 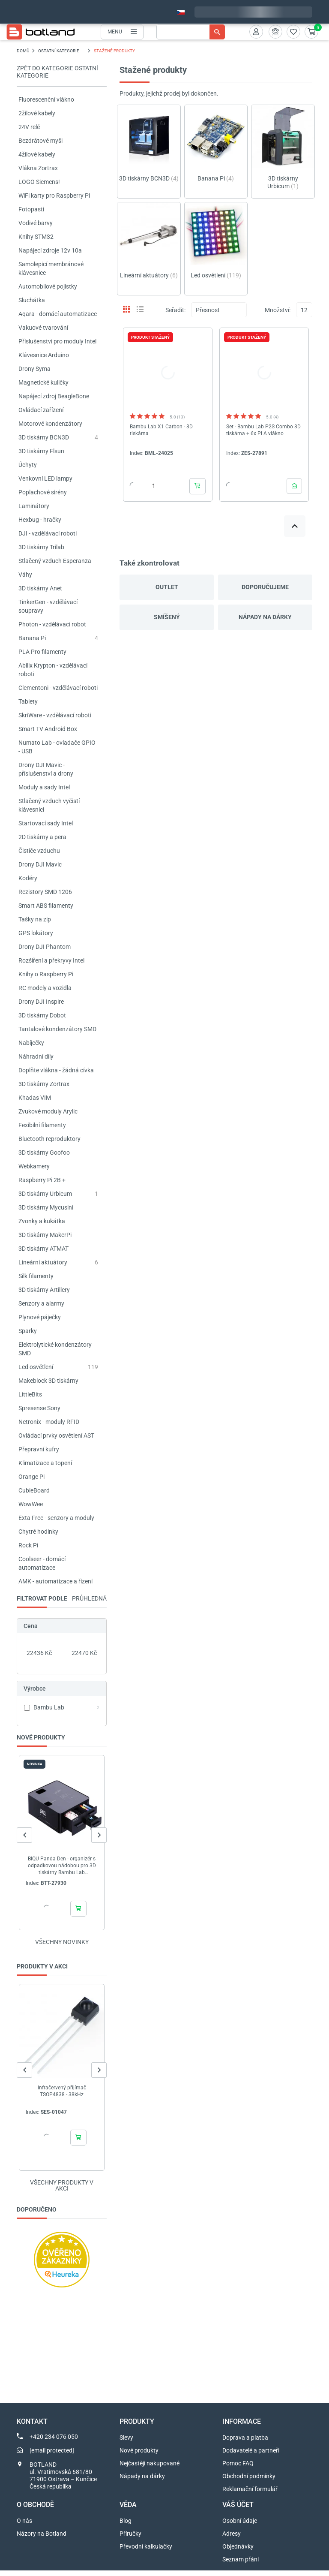 What do you see at coordinates (40, 140) in the screenshot?
I see `Bezdrátové myši` at bounding box center [40, 140].